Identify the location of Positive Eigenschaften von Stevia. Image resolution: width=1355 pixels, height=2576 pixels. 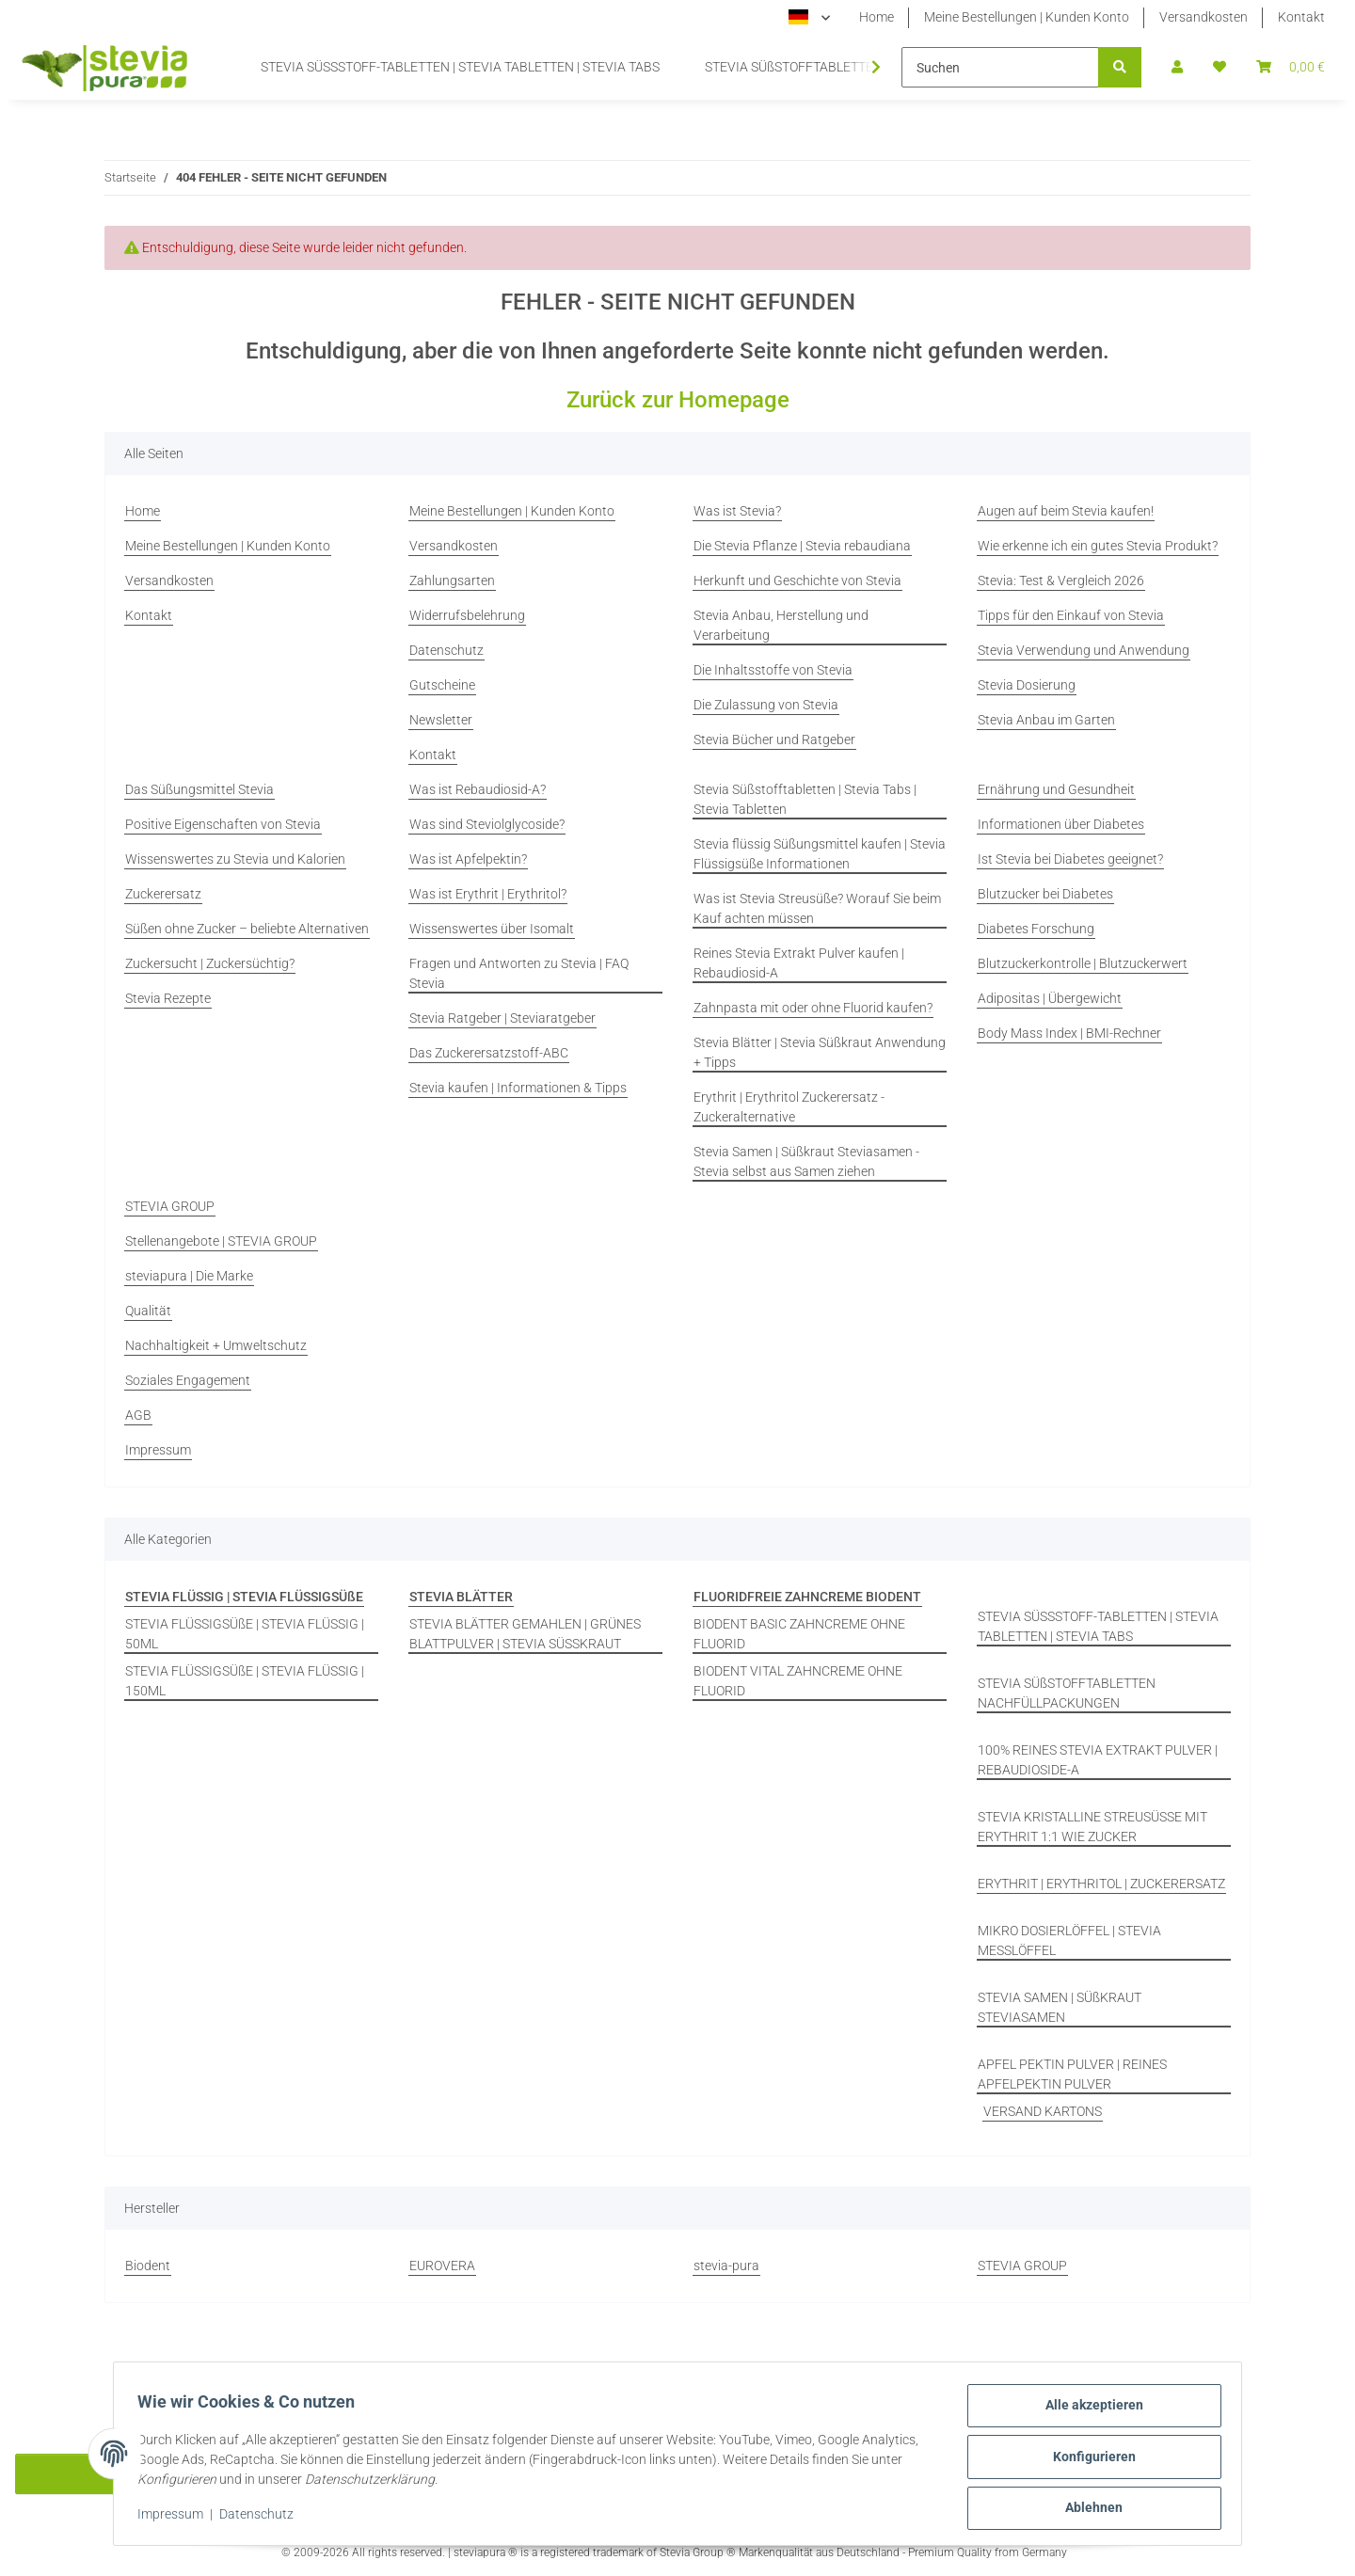
(223, 824).